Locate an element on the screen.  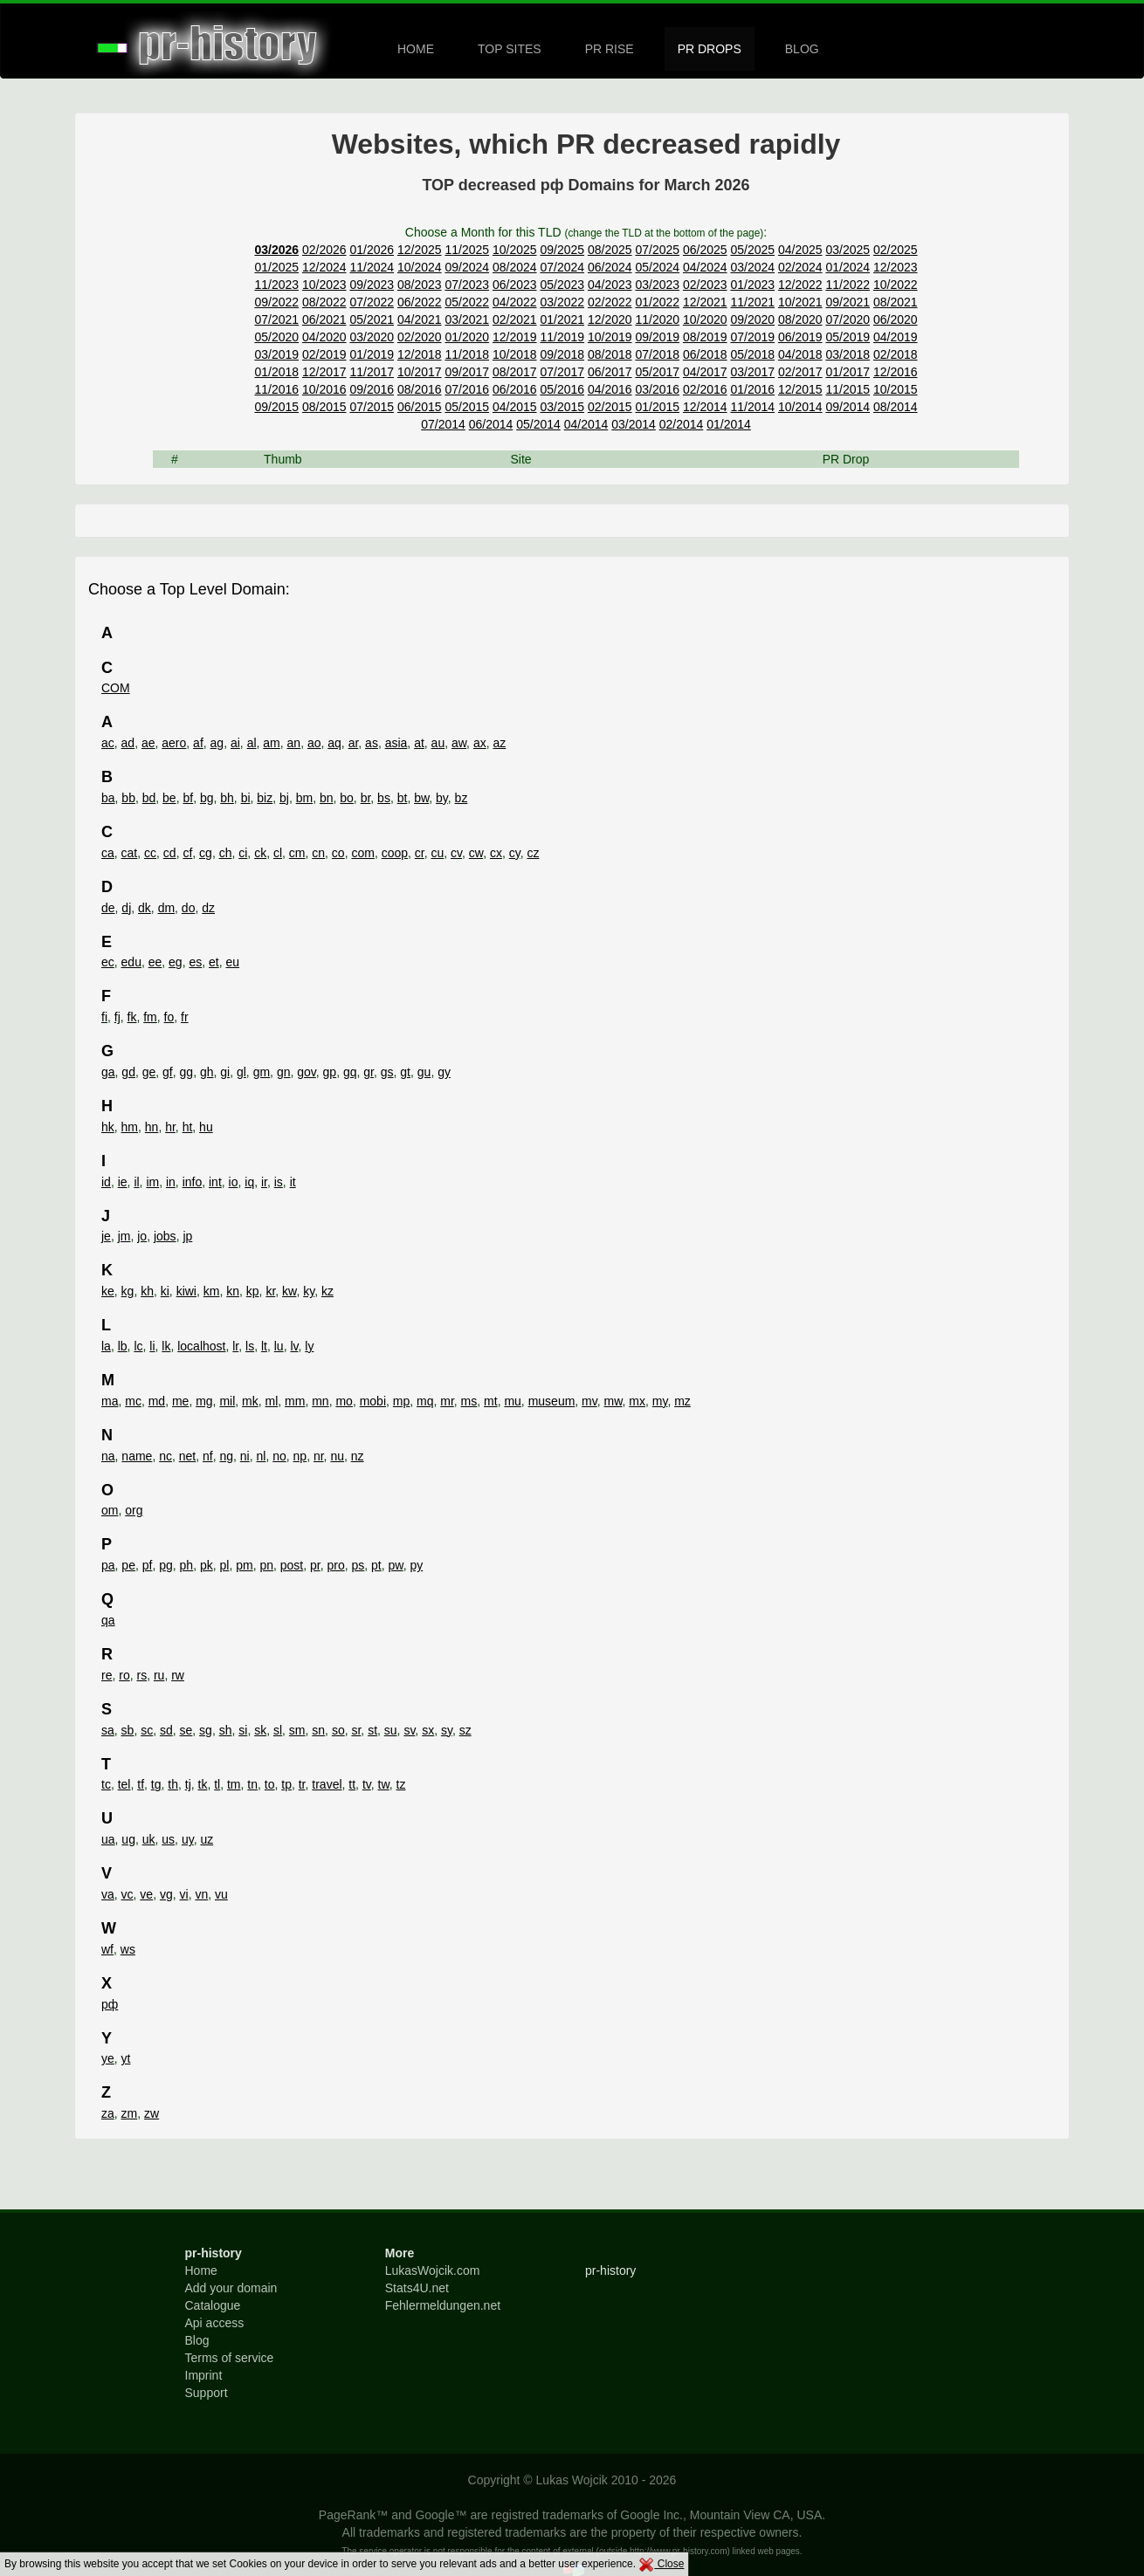
11/2024 is located at coordinates (371, 267).